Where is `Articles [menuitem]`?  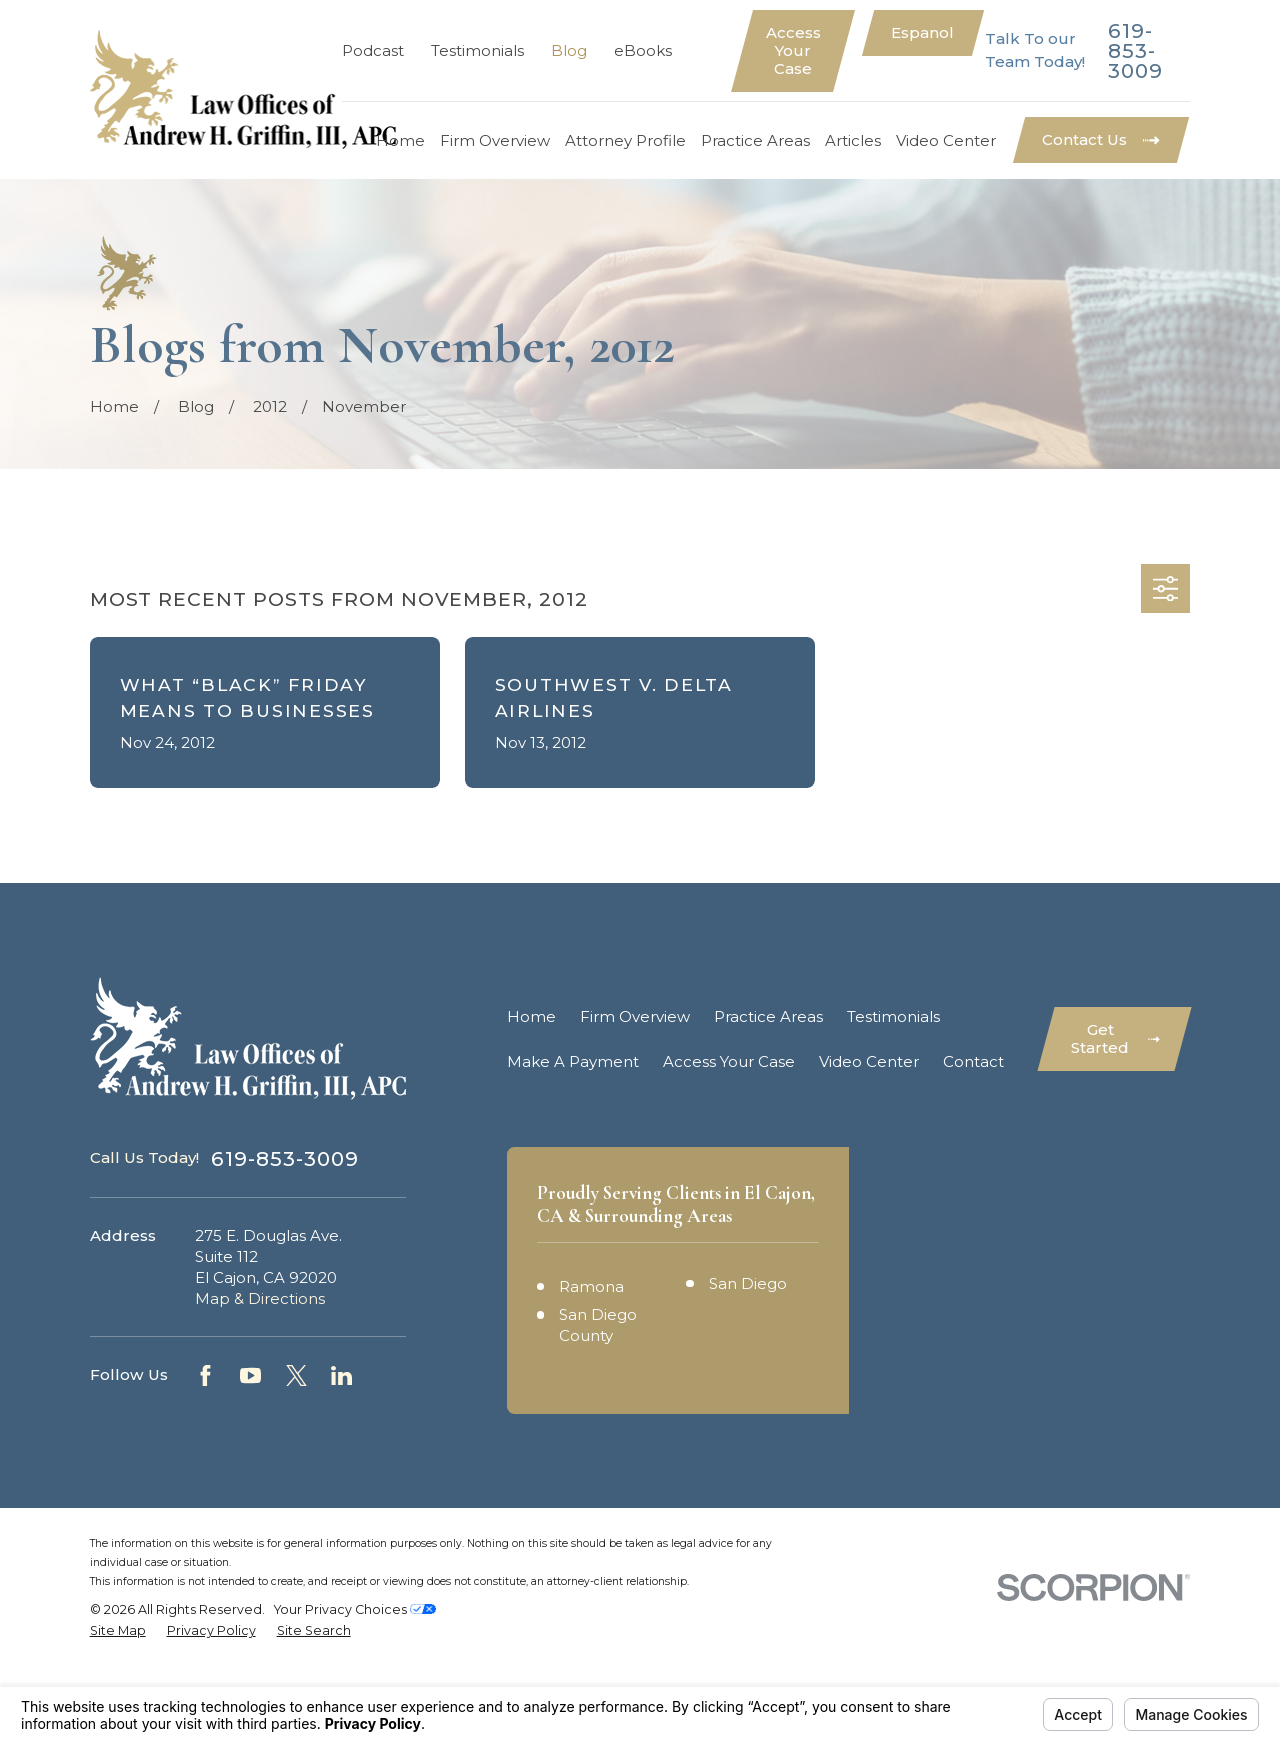 Articles [menuitem] is located at coordinates (853, 140).